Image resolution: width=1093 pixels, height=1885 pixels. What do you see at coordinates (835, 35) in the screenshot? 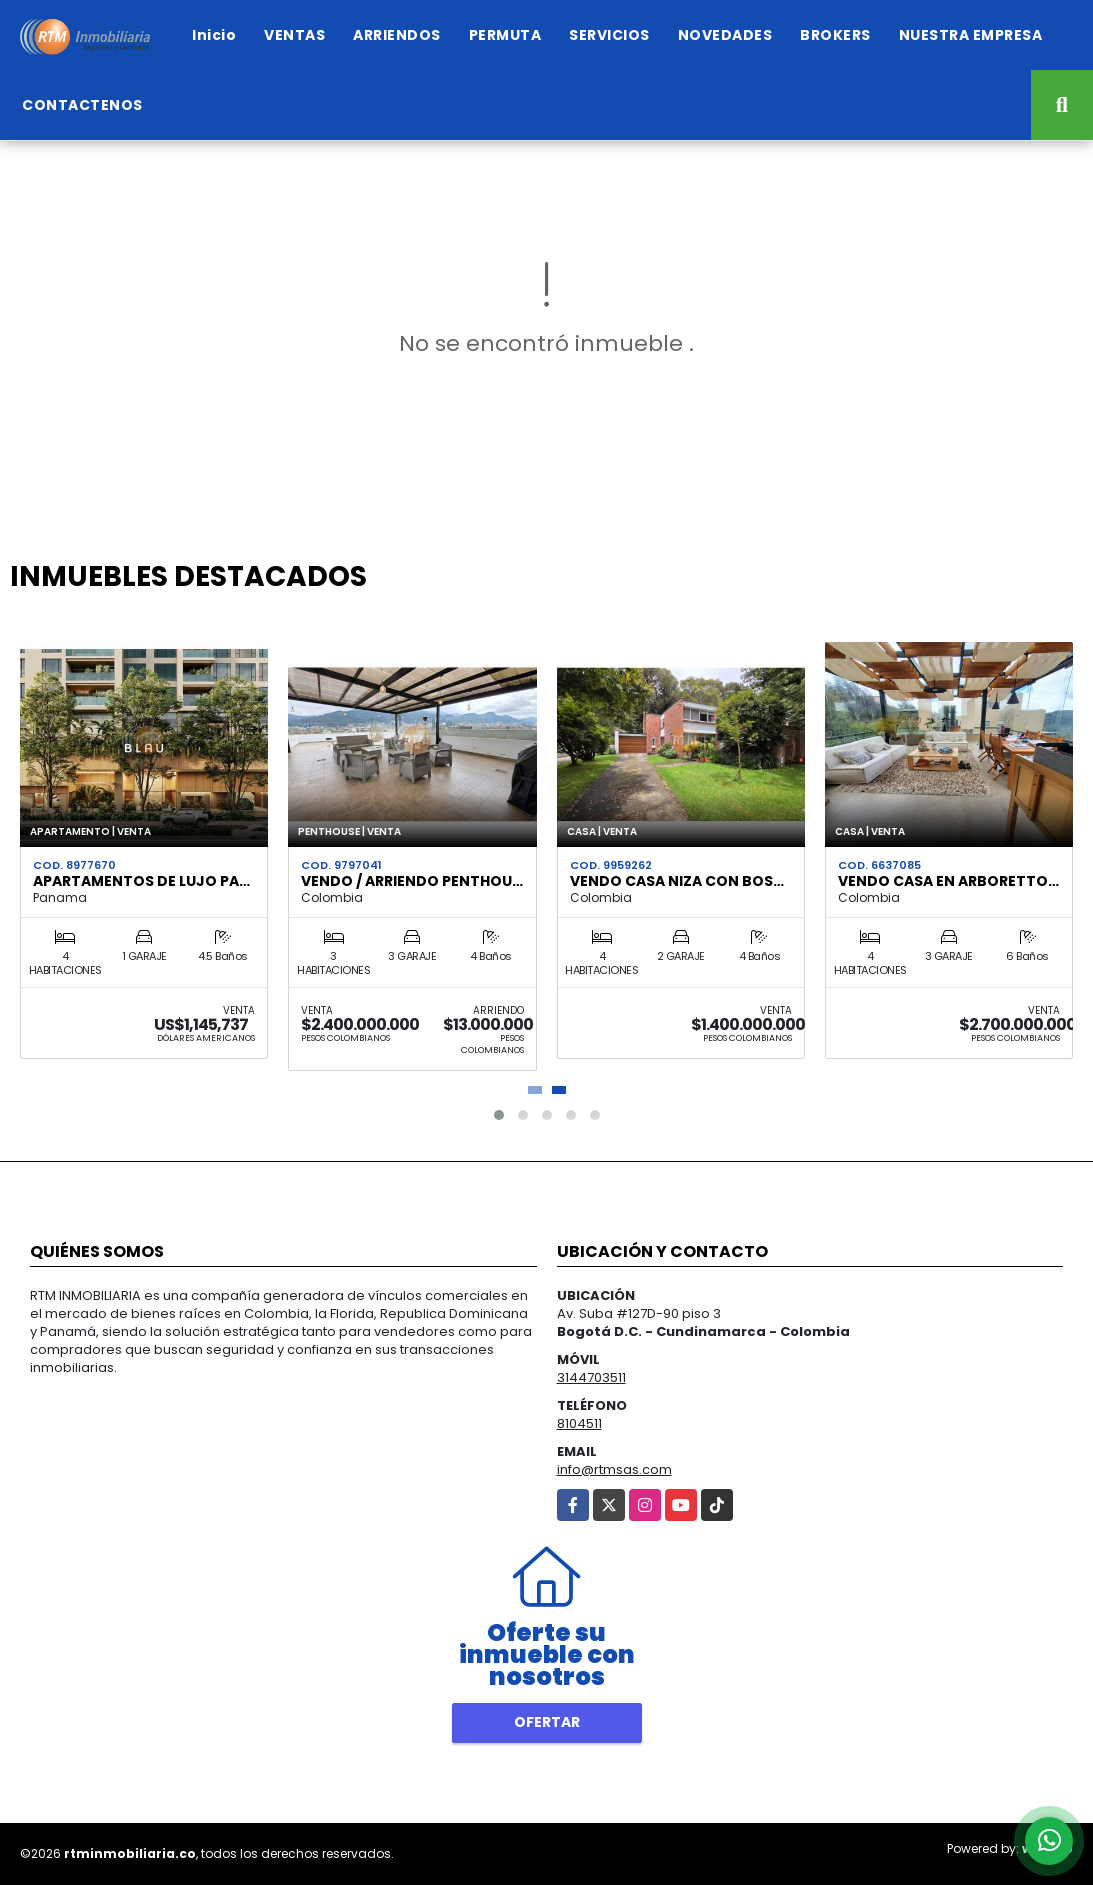
I see `BROKERS` at bounding box center [835, 35].